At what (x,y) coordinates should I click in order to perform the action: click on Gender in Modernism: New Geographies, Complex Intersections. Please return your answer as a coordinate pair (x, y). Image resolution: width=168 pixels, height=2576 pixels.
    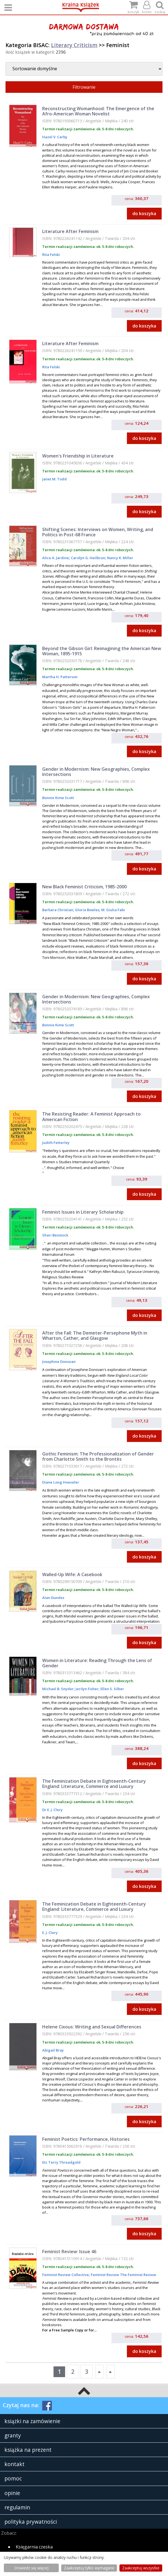
    Looking at the image, I should click on (96, 771).